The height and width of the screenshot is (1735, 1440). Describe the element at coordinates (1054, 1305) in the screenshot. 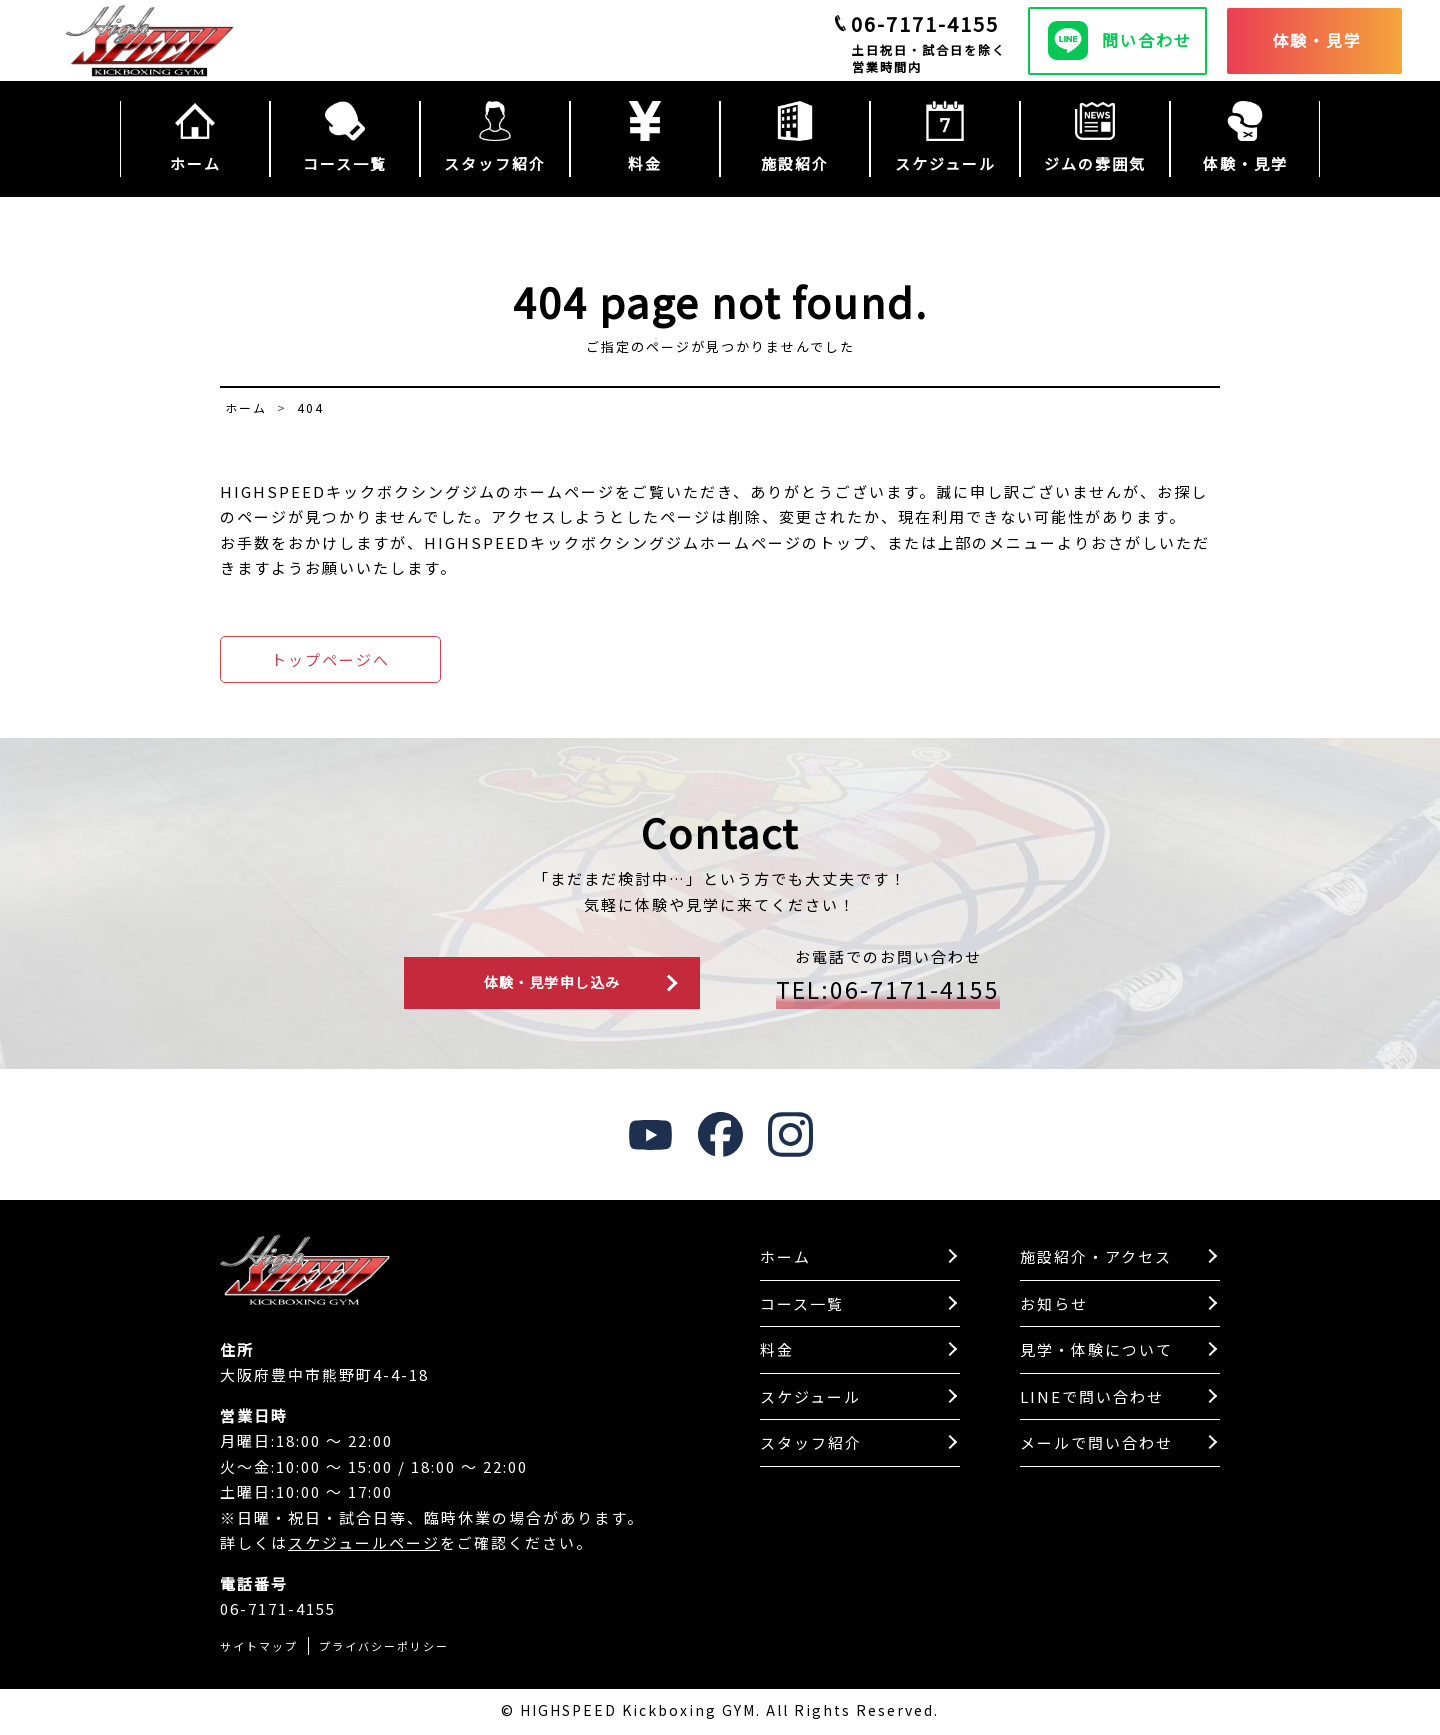

I see `お知らせ` at that location.